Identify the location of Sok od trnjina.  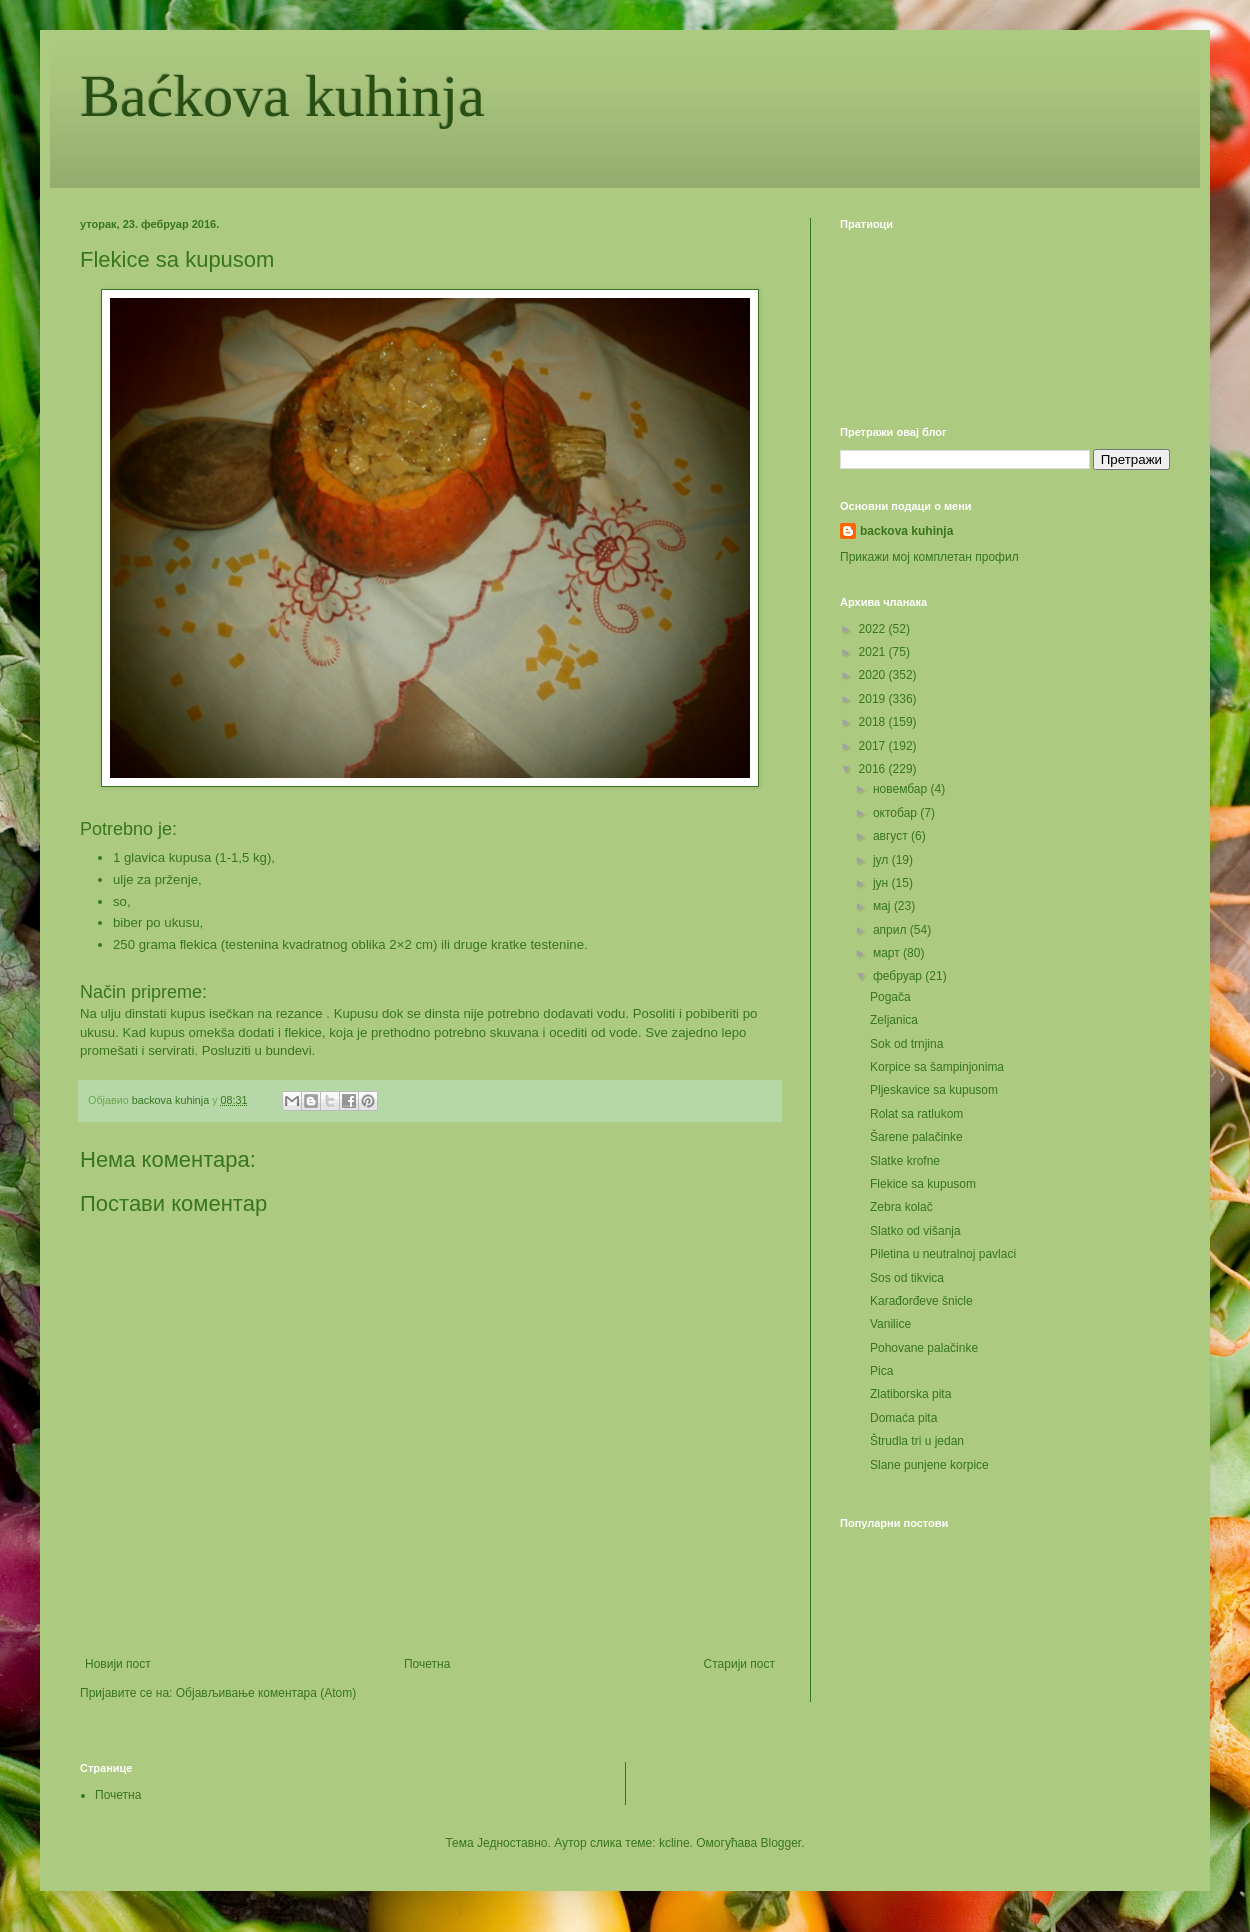
(906, 1044).